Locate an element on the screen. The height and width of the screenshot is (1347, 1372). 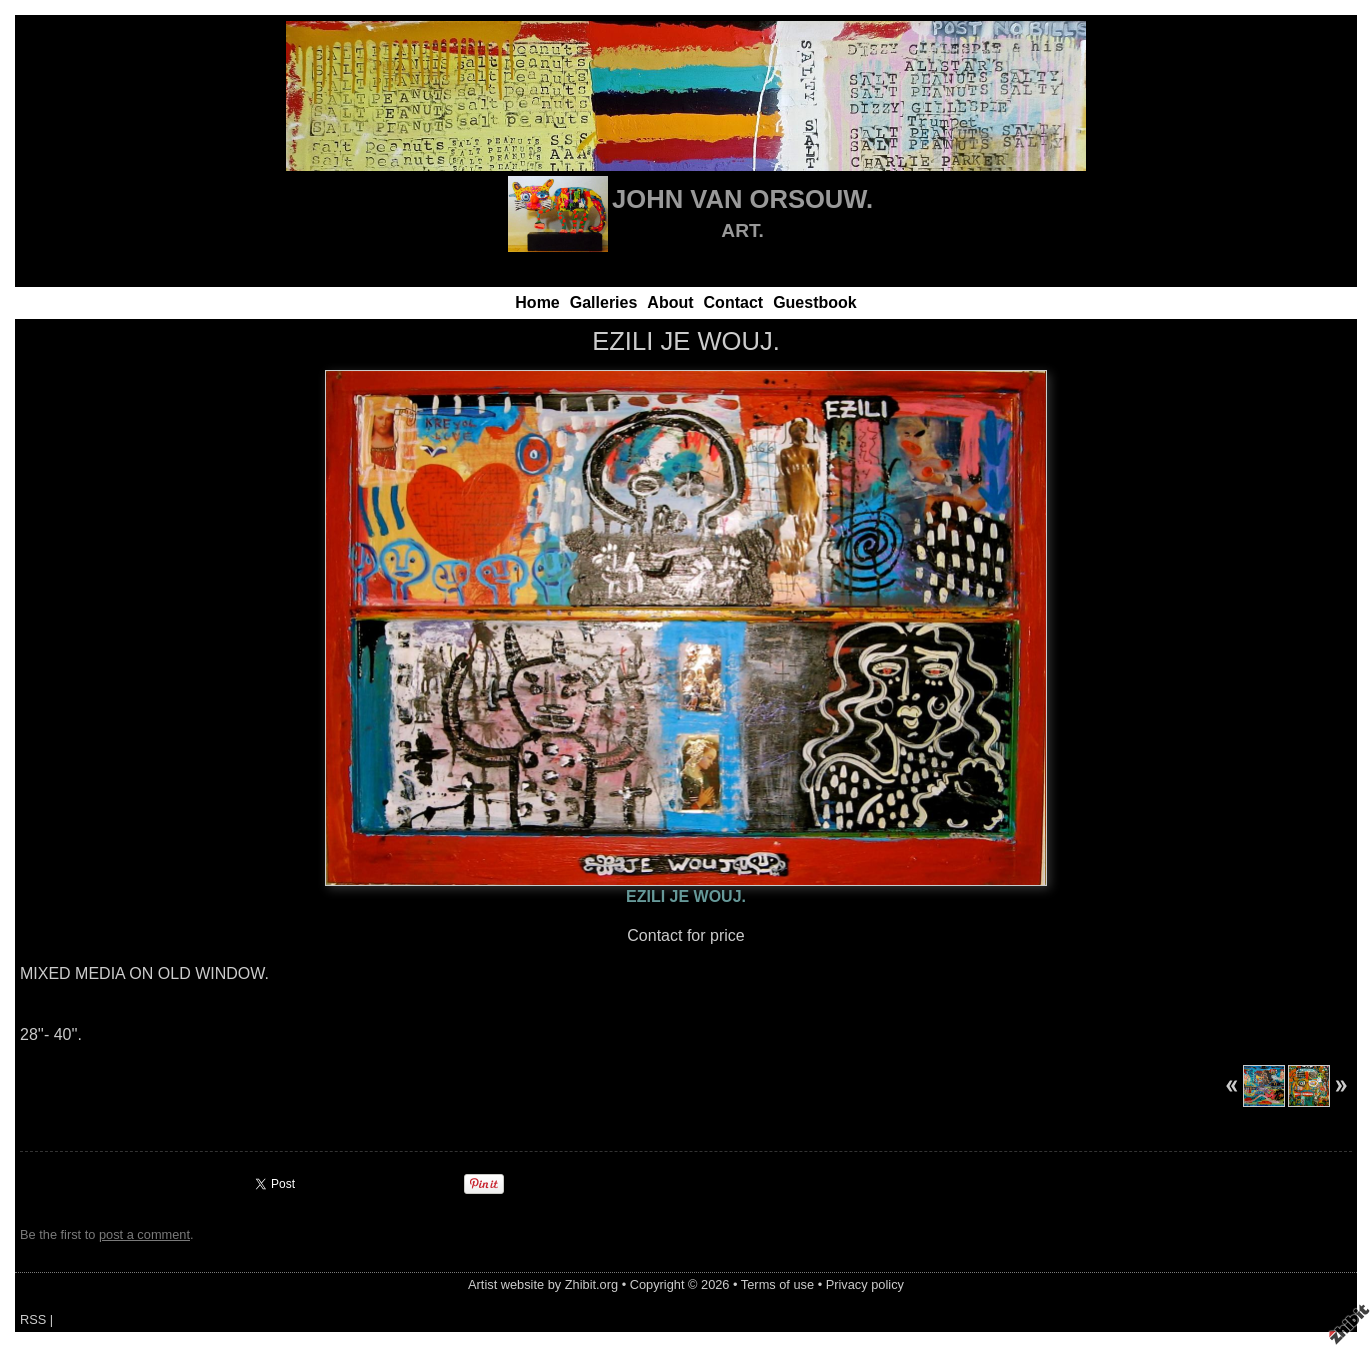
JOHN VAN ORSOUW. is located at coordinates (742, 199).